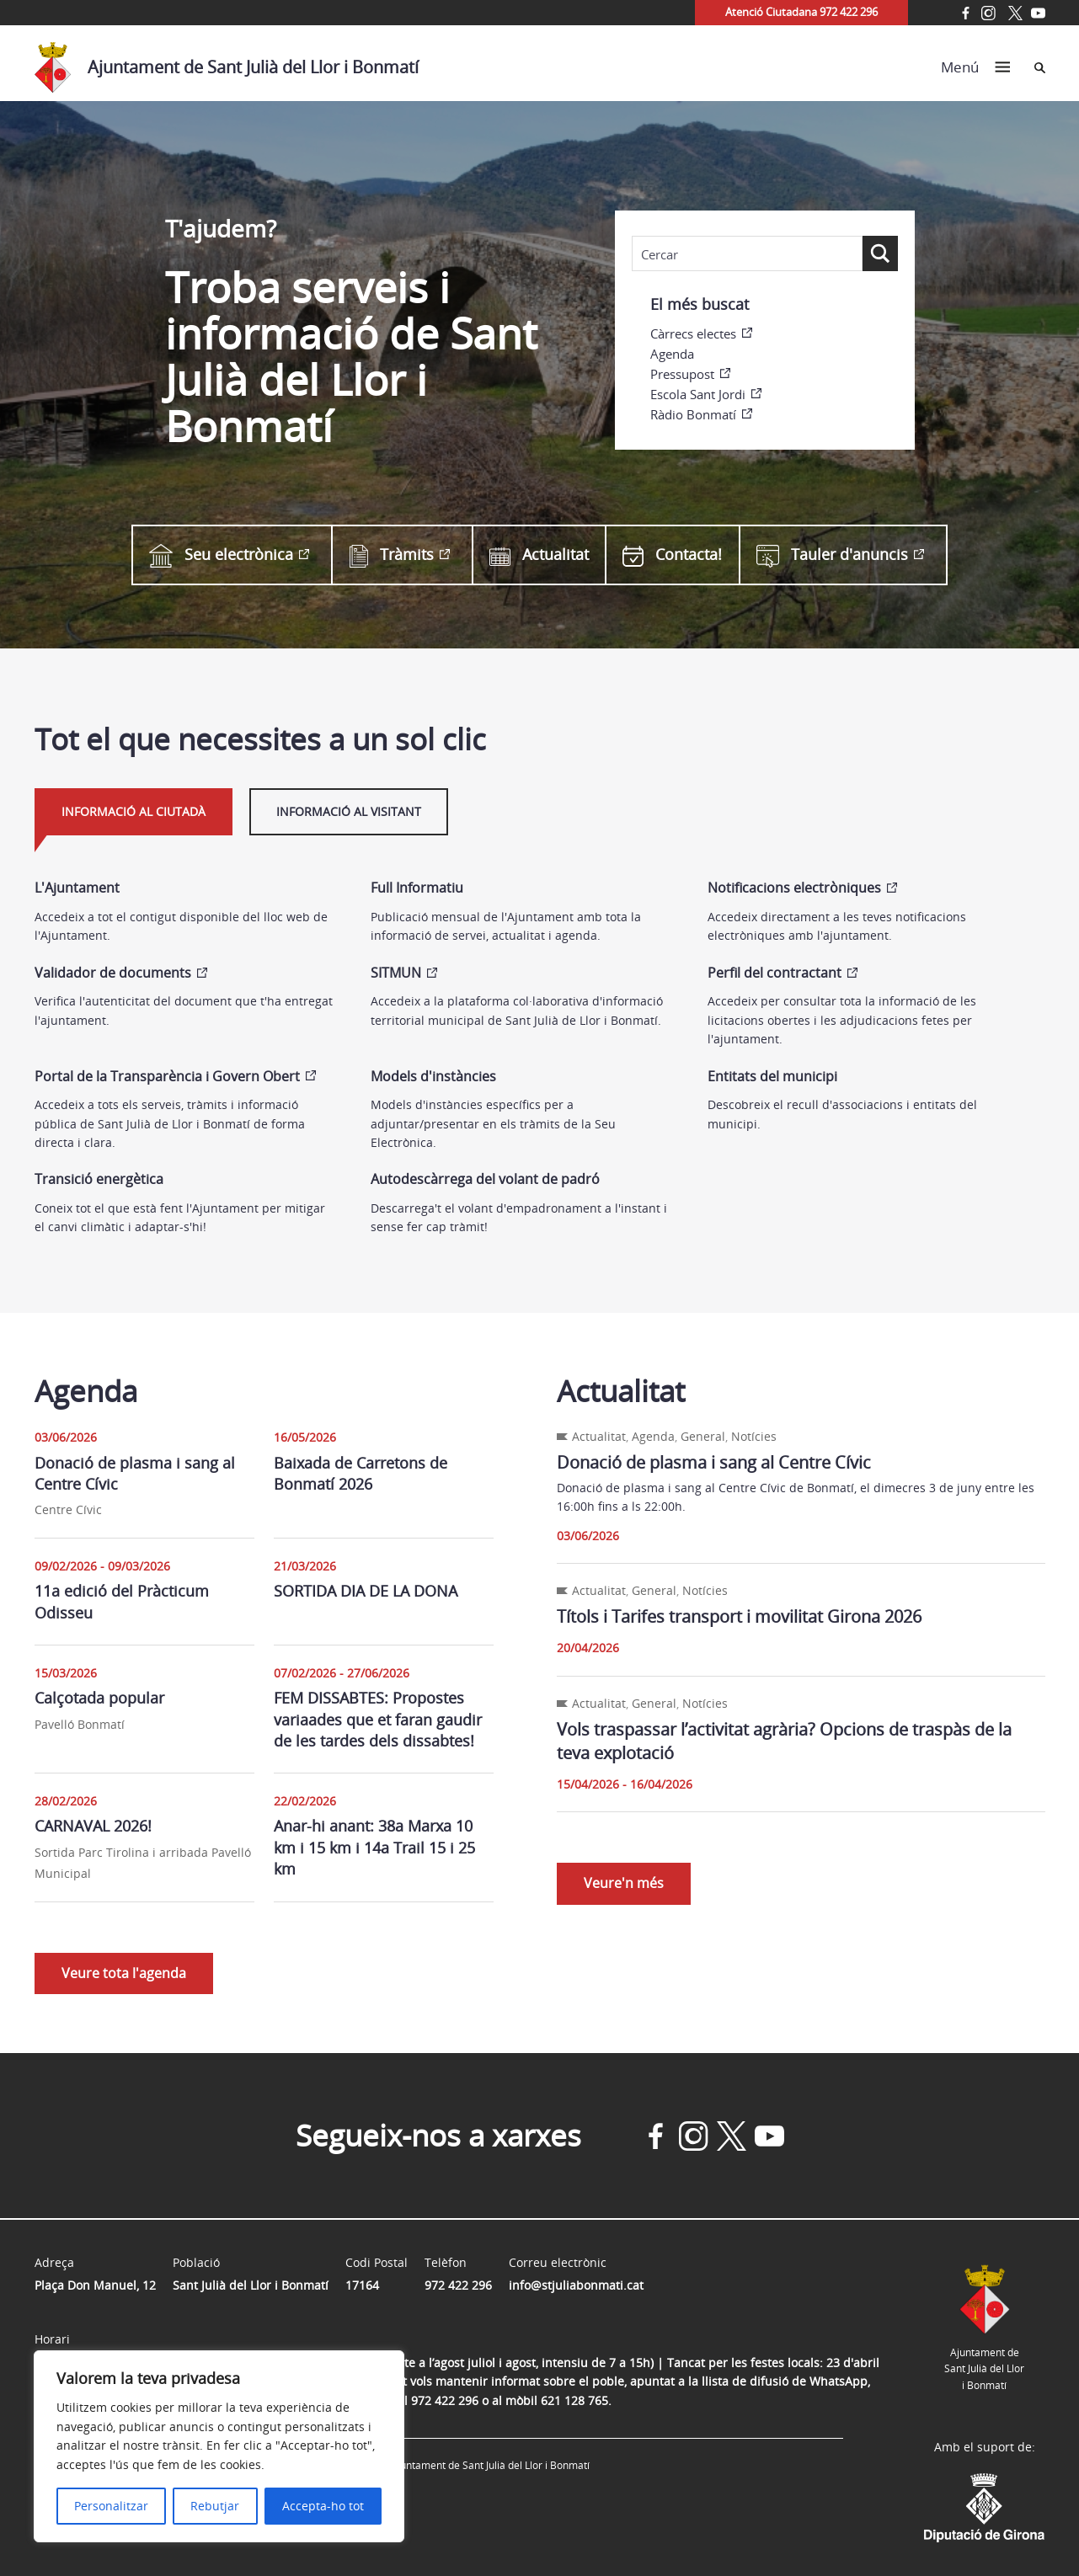 The image size is (1079, 2576). Describe the element at coordinates (458, 2285) in the screenshot. I see `972 422 296` at that location.